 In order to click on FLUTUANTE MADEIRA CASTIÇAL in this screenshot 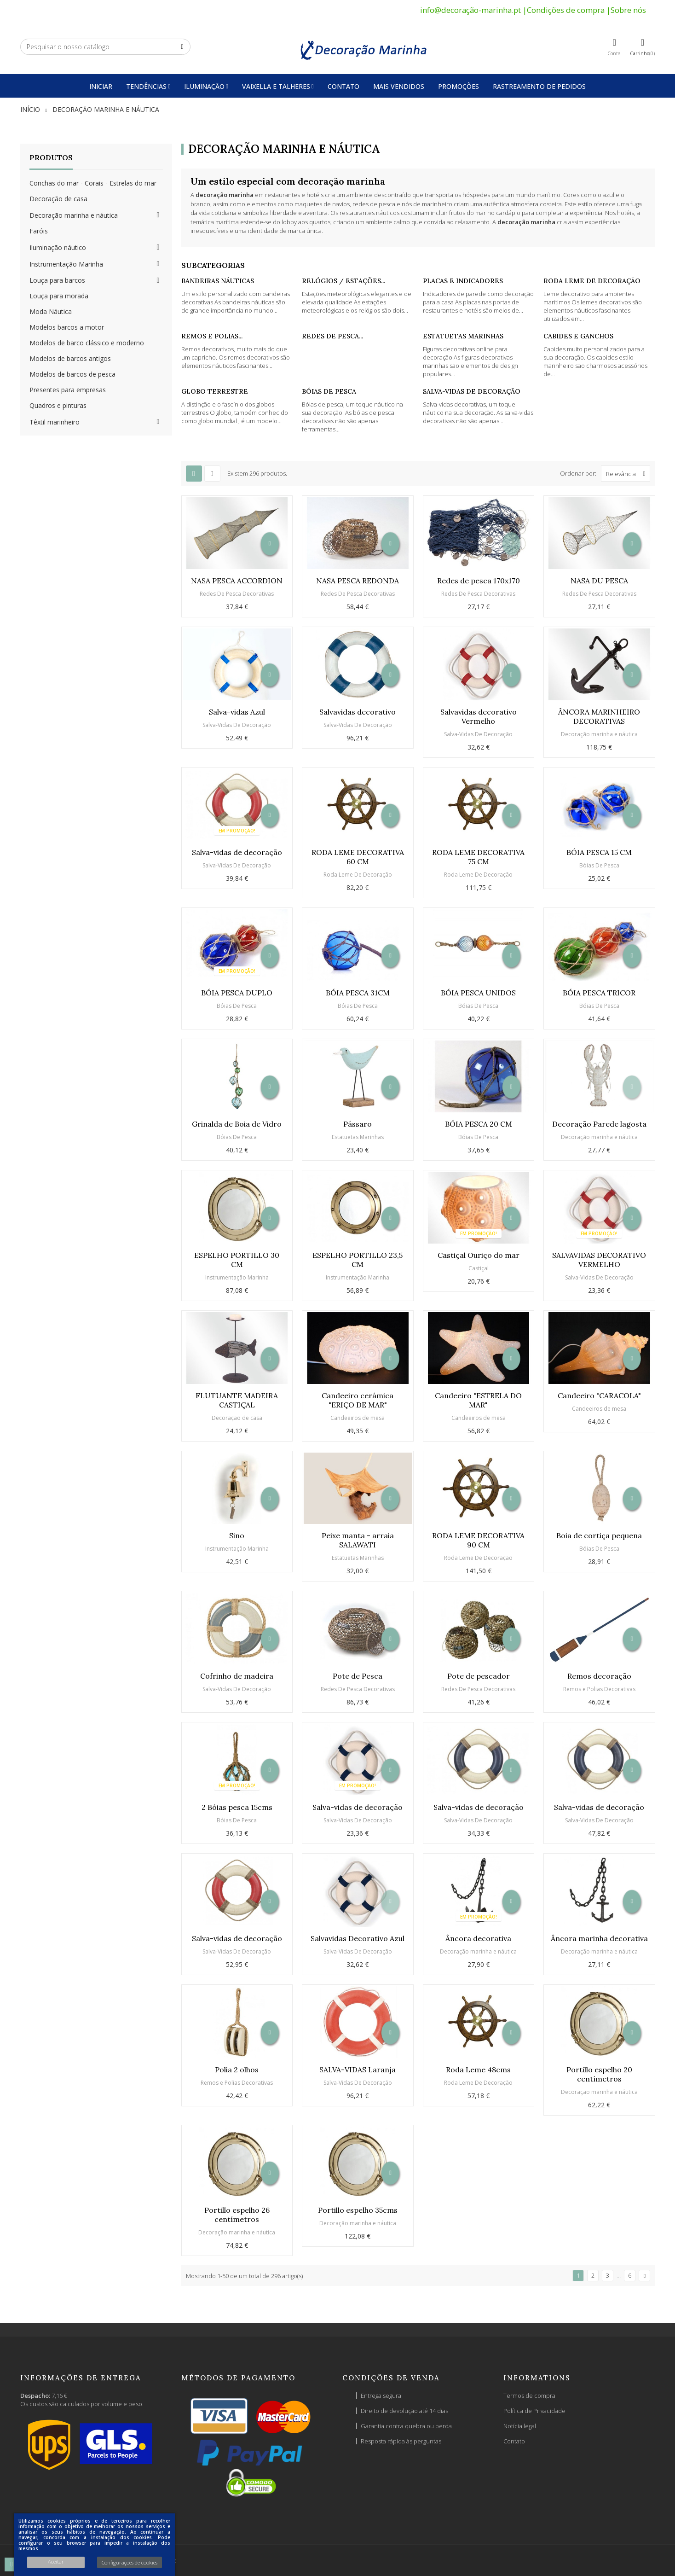, I will do `click(237, 1400)`.